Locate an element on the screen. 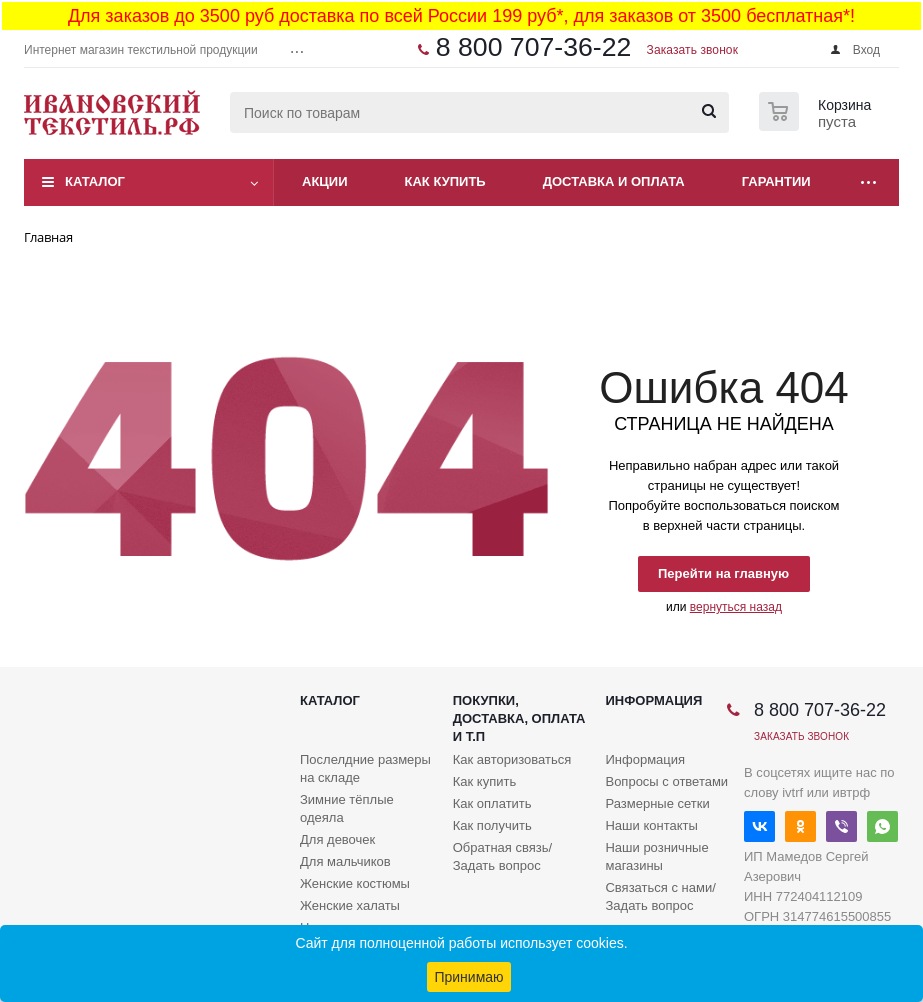 This screenshot has width=923, height=1002. Для девочек is located at coordinates (337, 839).